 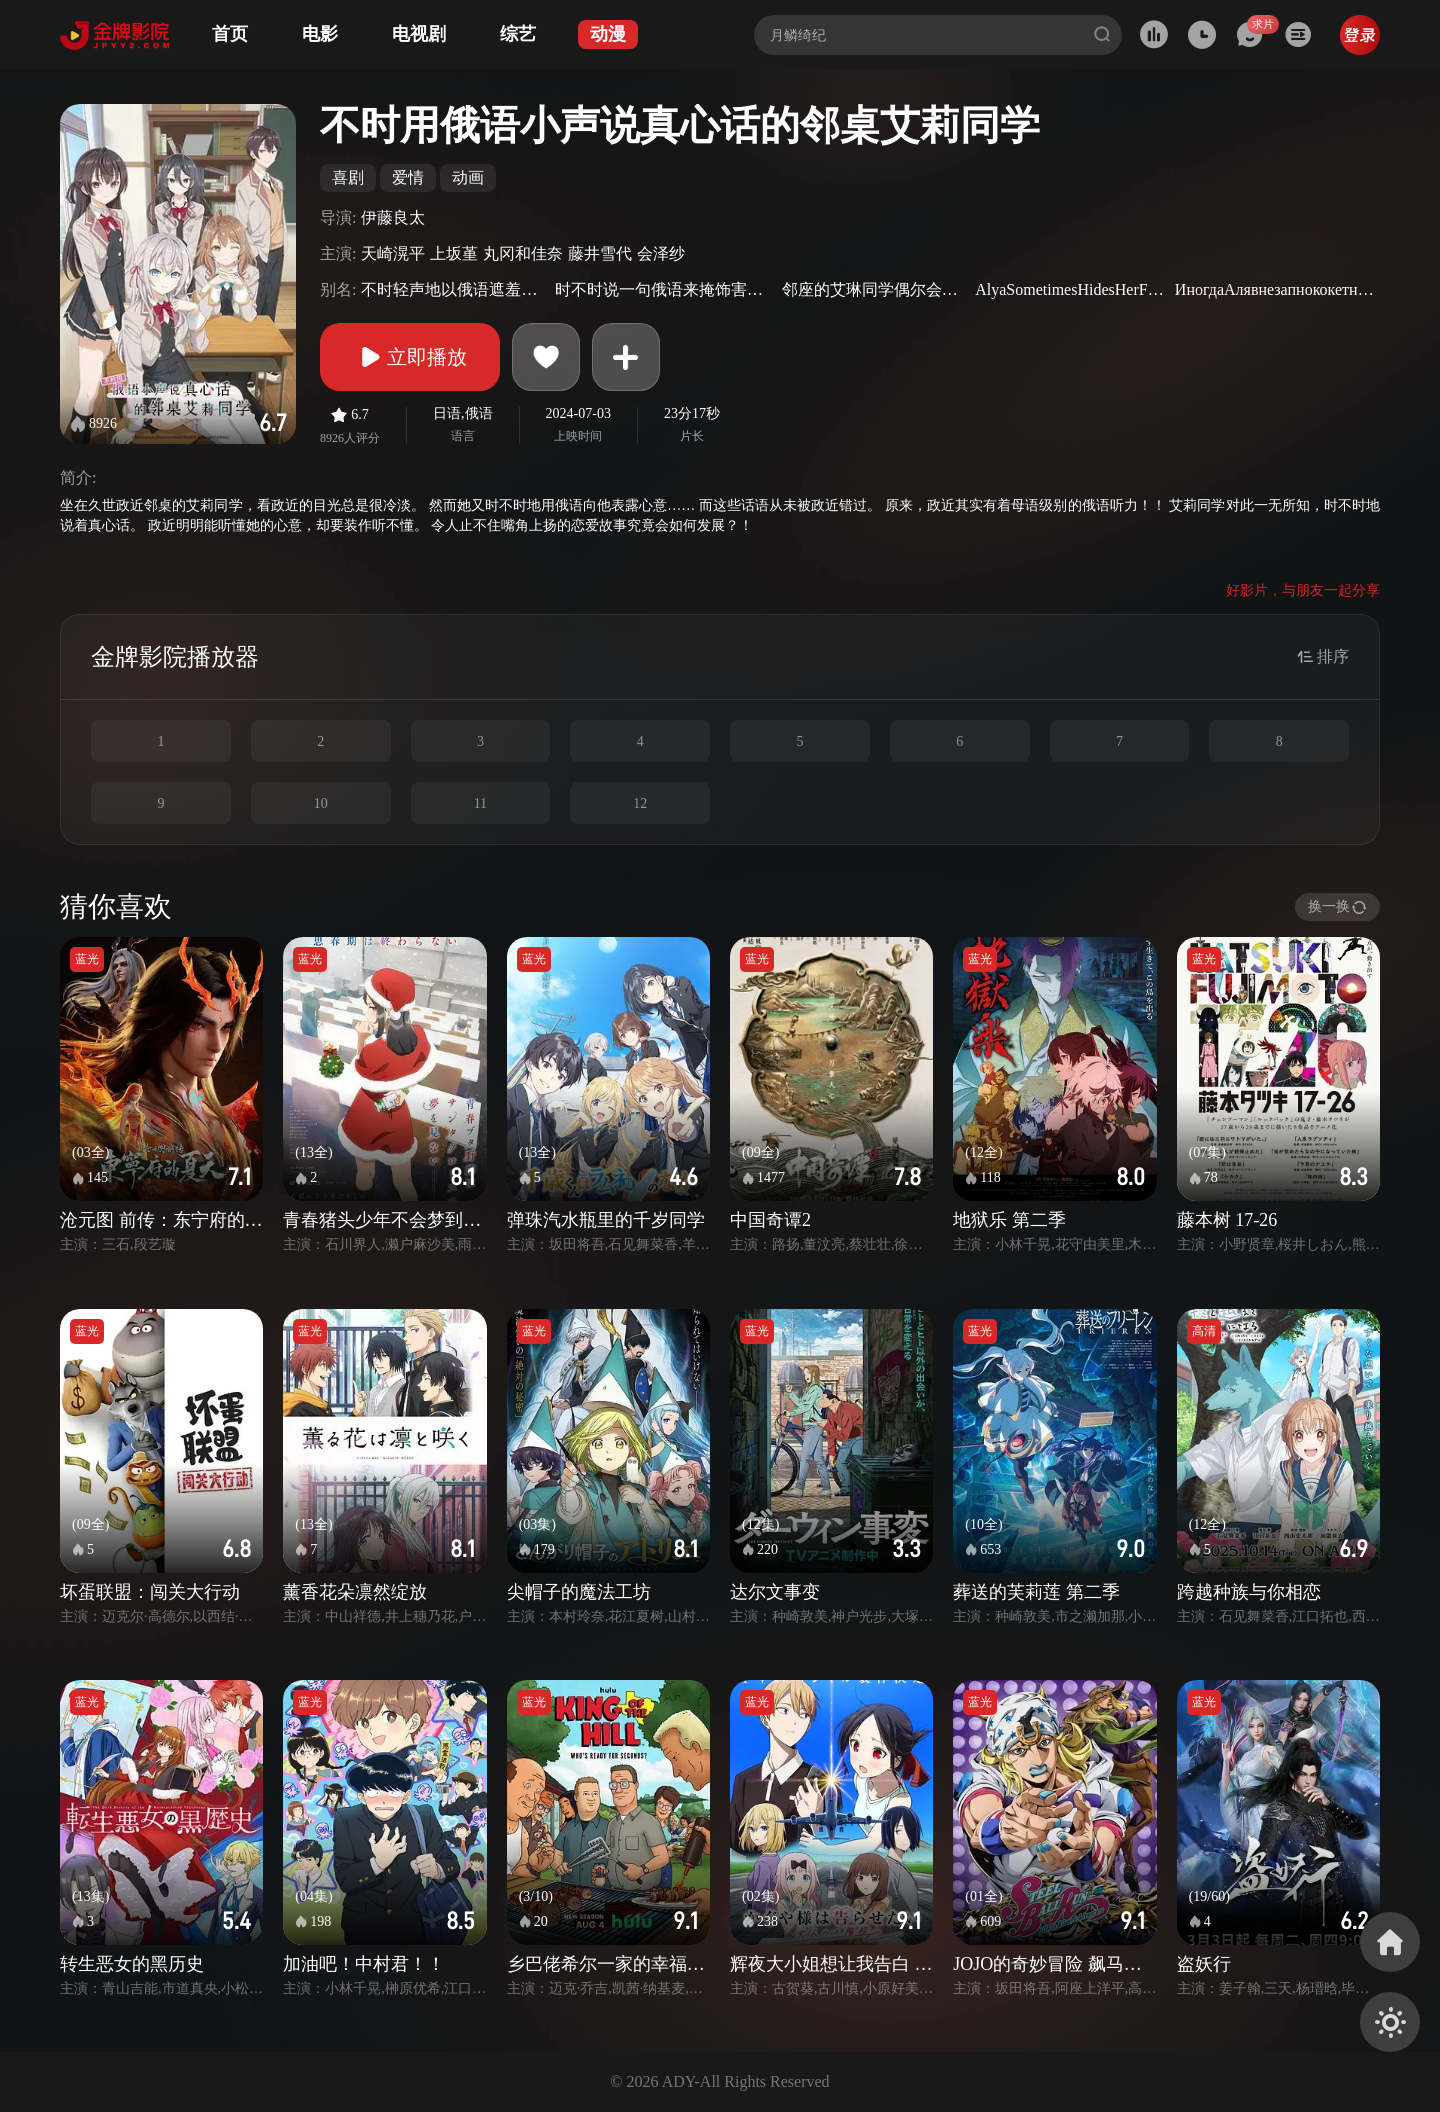 I want to click on 立即播放, so click(x=410, y=357).